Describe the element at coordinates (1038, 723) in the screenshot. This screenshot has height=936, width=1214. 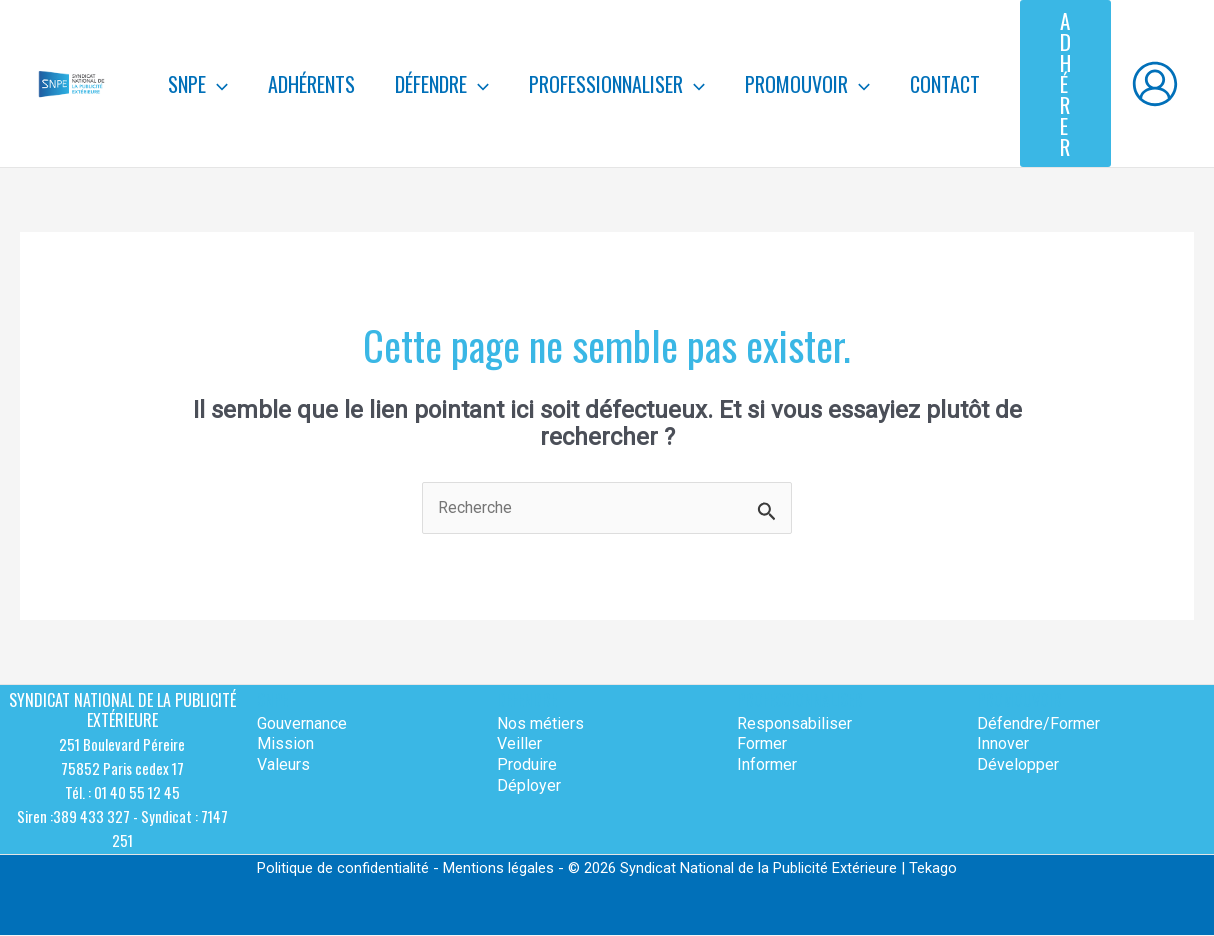
I see `Défendre/Former` at that location.